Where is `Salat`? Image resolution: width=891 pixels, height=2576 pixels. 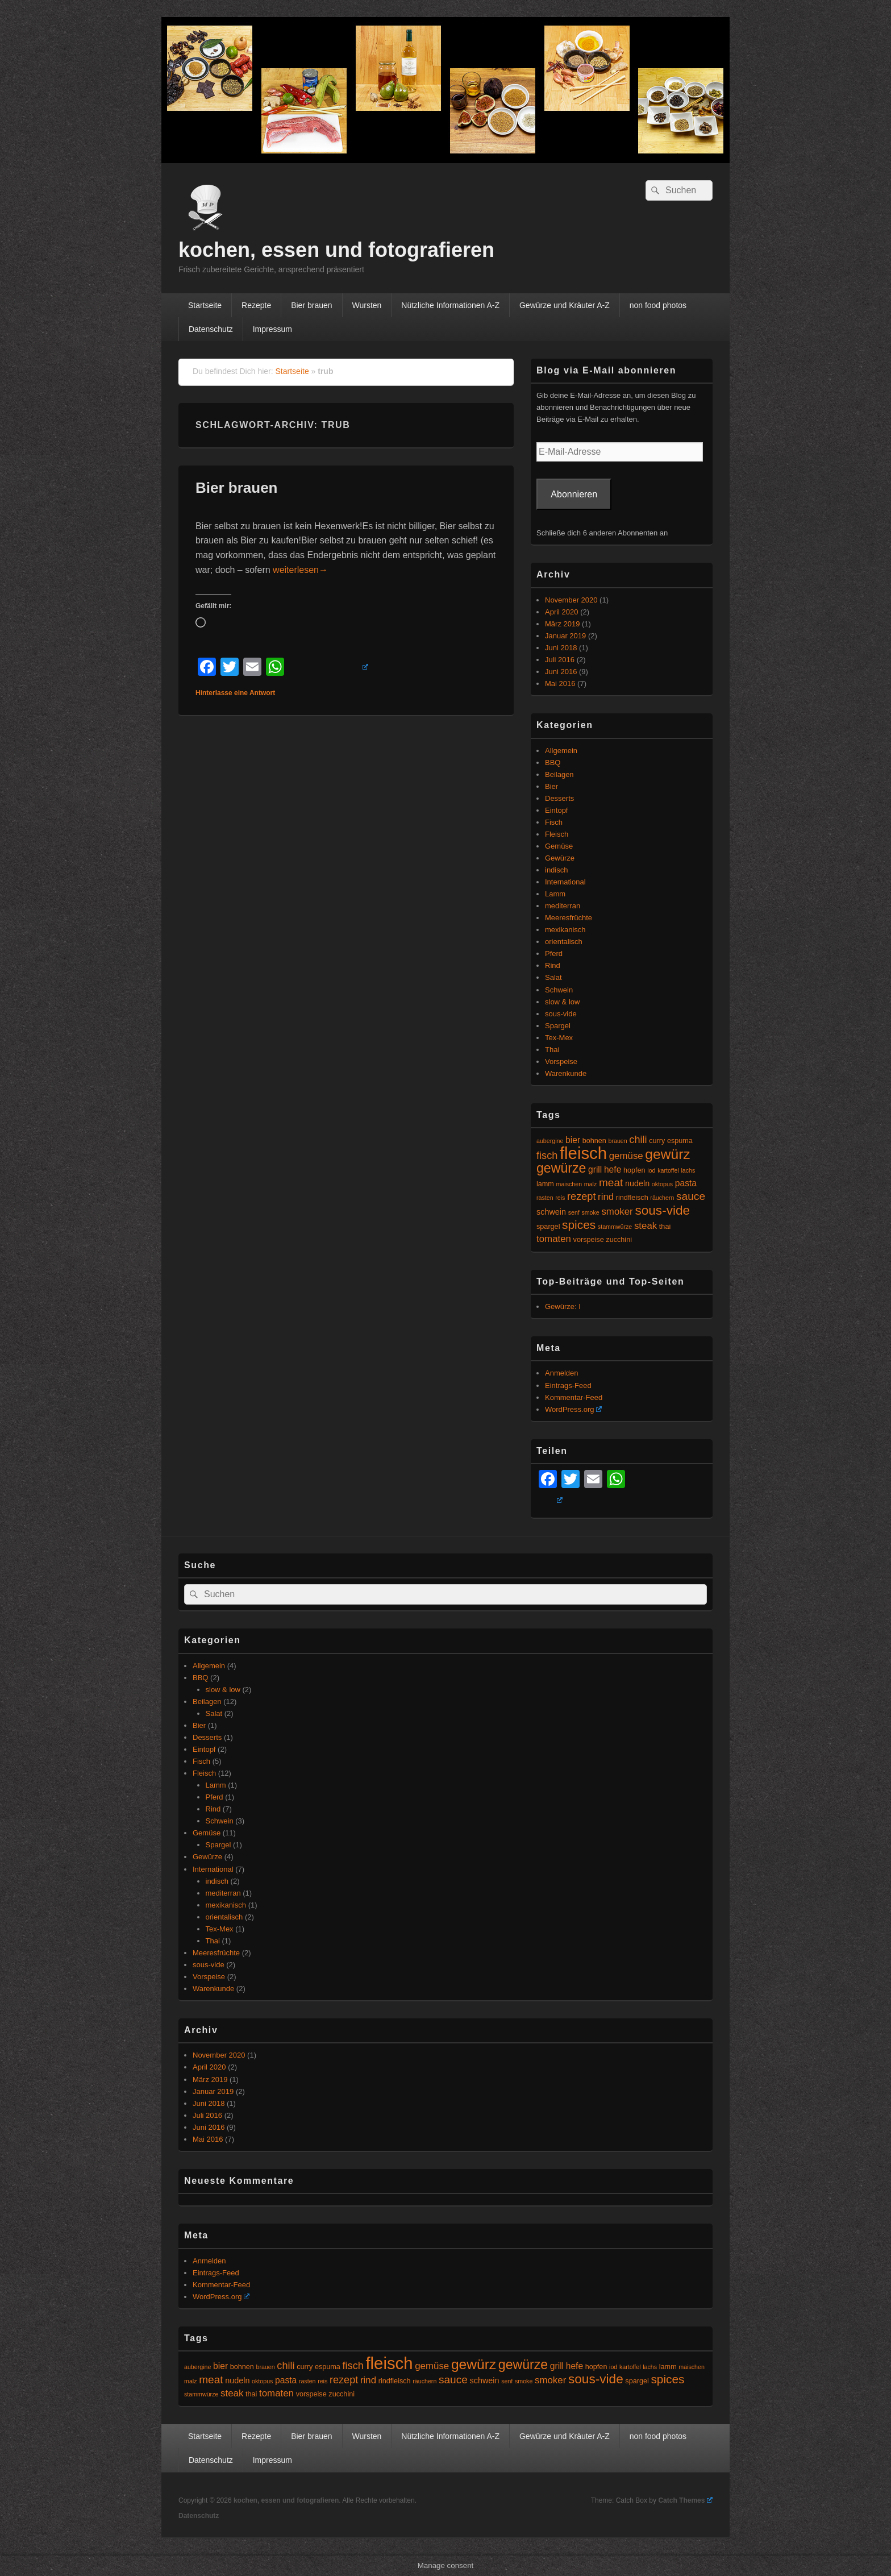
Salat is located at coordinates (553, 977).